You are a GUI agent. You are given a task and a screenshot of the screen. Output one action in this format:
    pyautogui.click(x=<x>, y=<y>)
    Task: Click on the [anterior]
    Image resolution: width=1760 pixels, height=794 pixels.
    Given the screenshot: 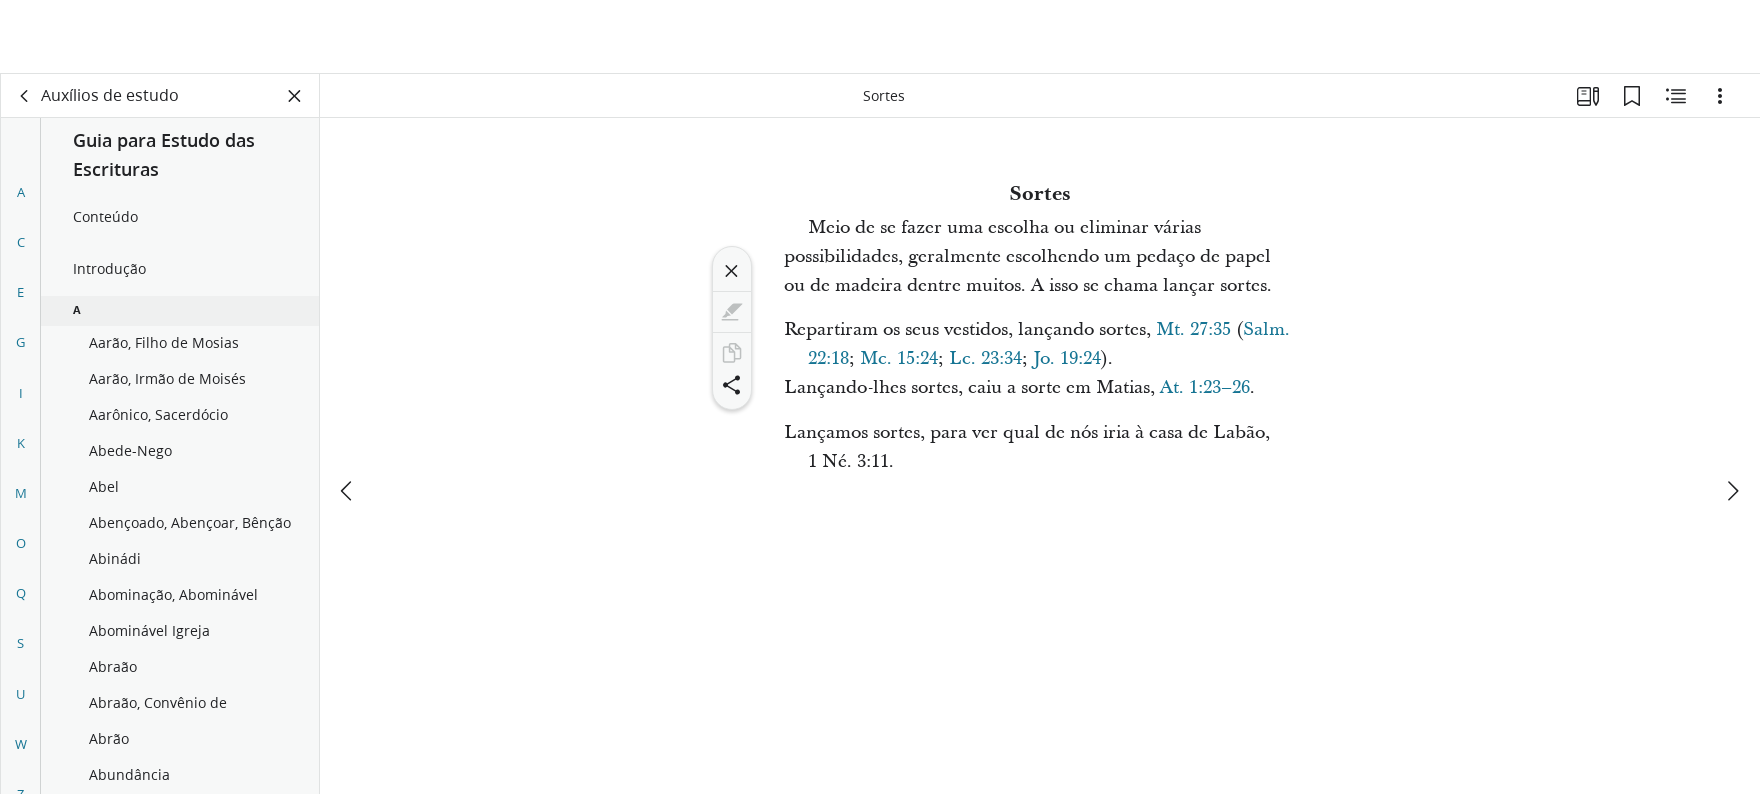 What is the action you would take?
    pyautogui.click(x=348, y=417)
    